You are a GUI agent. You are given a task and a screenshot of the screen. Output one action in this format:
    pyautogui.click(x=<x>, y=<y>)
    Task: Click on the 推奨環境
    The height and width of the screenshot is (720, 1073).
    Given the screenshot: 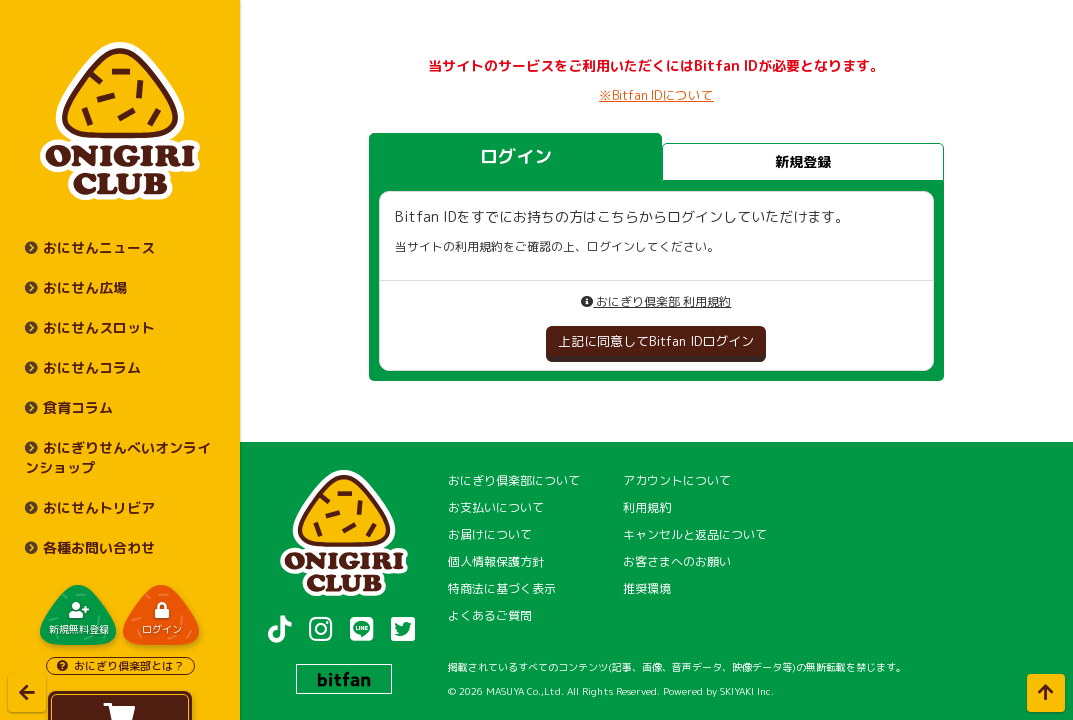 What is the action you would take?
    pyautogui.click(x=647, y=588)
    